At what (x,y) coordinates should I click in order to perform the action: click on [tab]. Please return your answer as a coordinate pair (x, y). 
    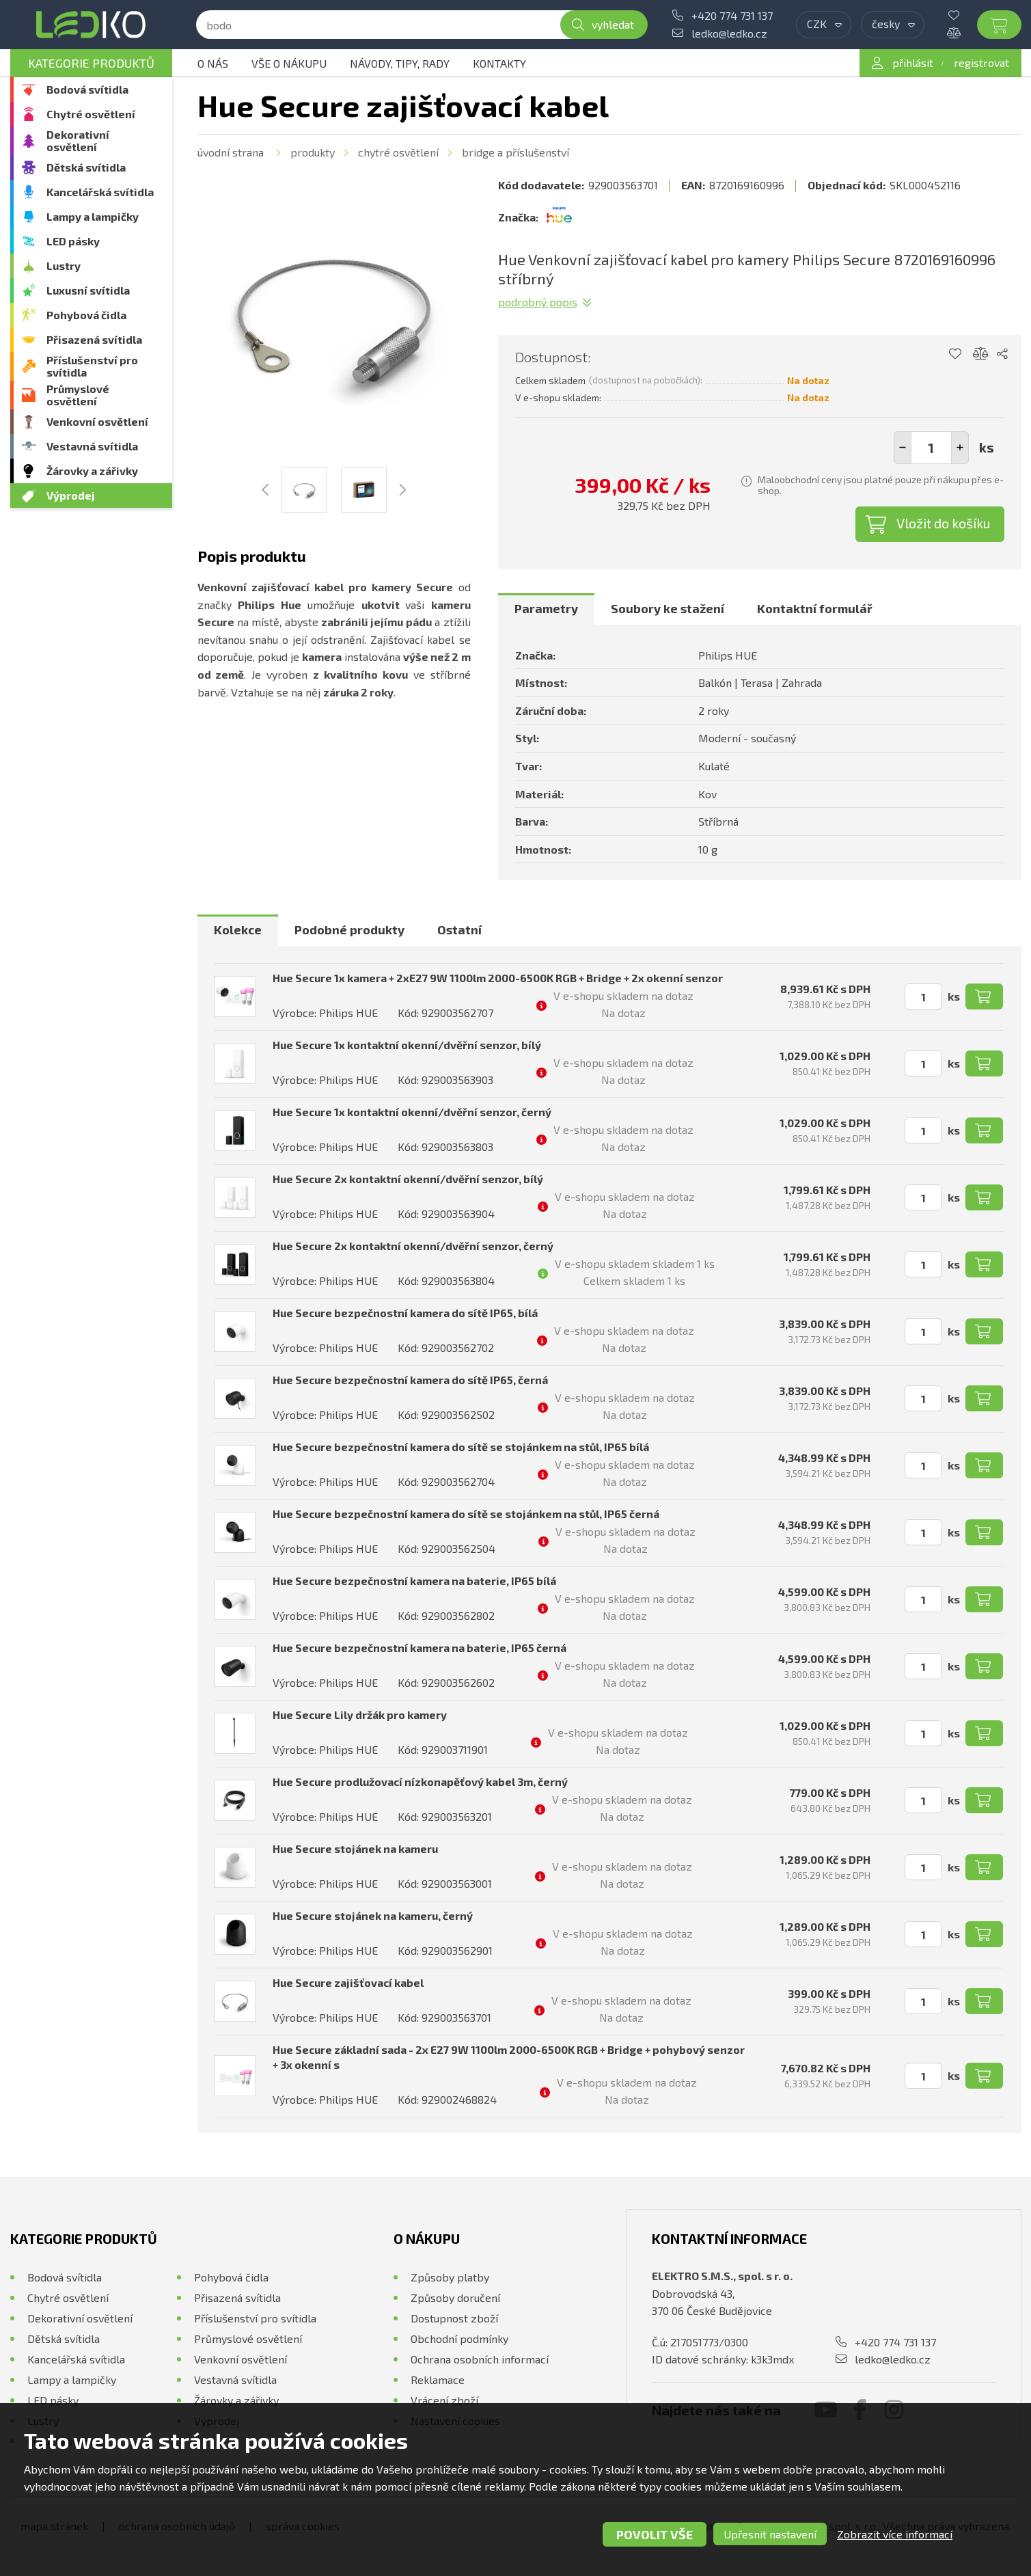
    Looking at the image, I should click on (546, 609).